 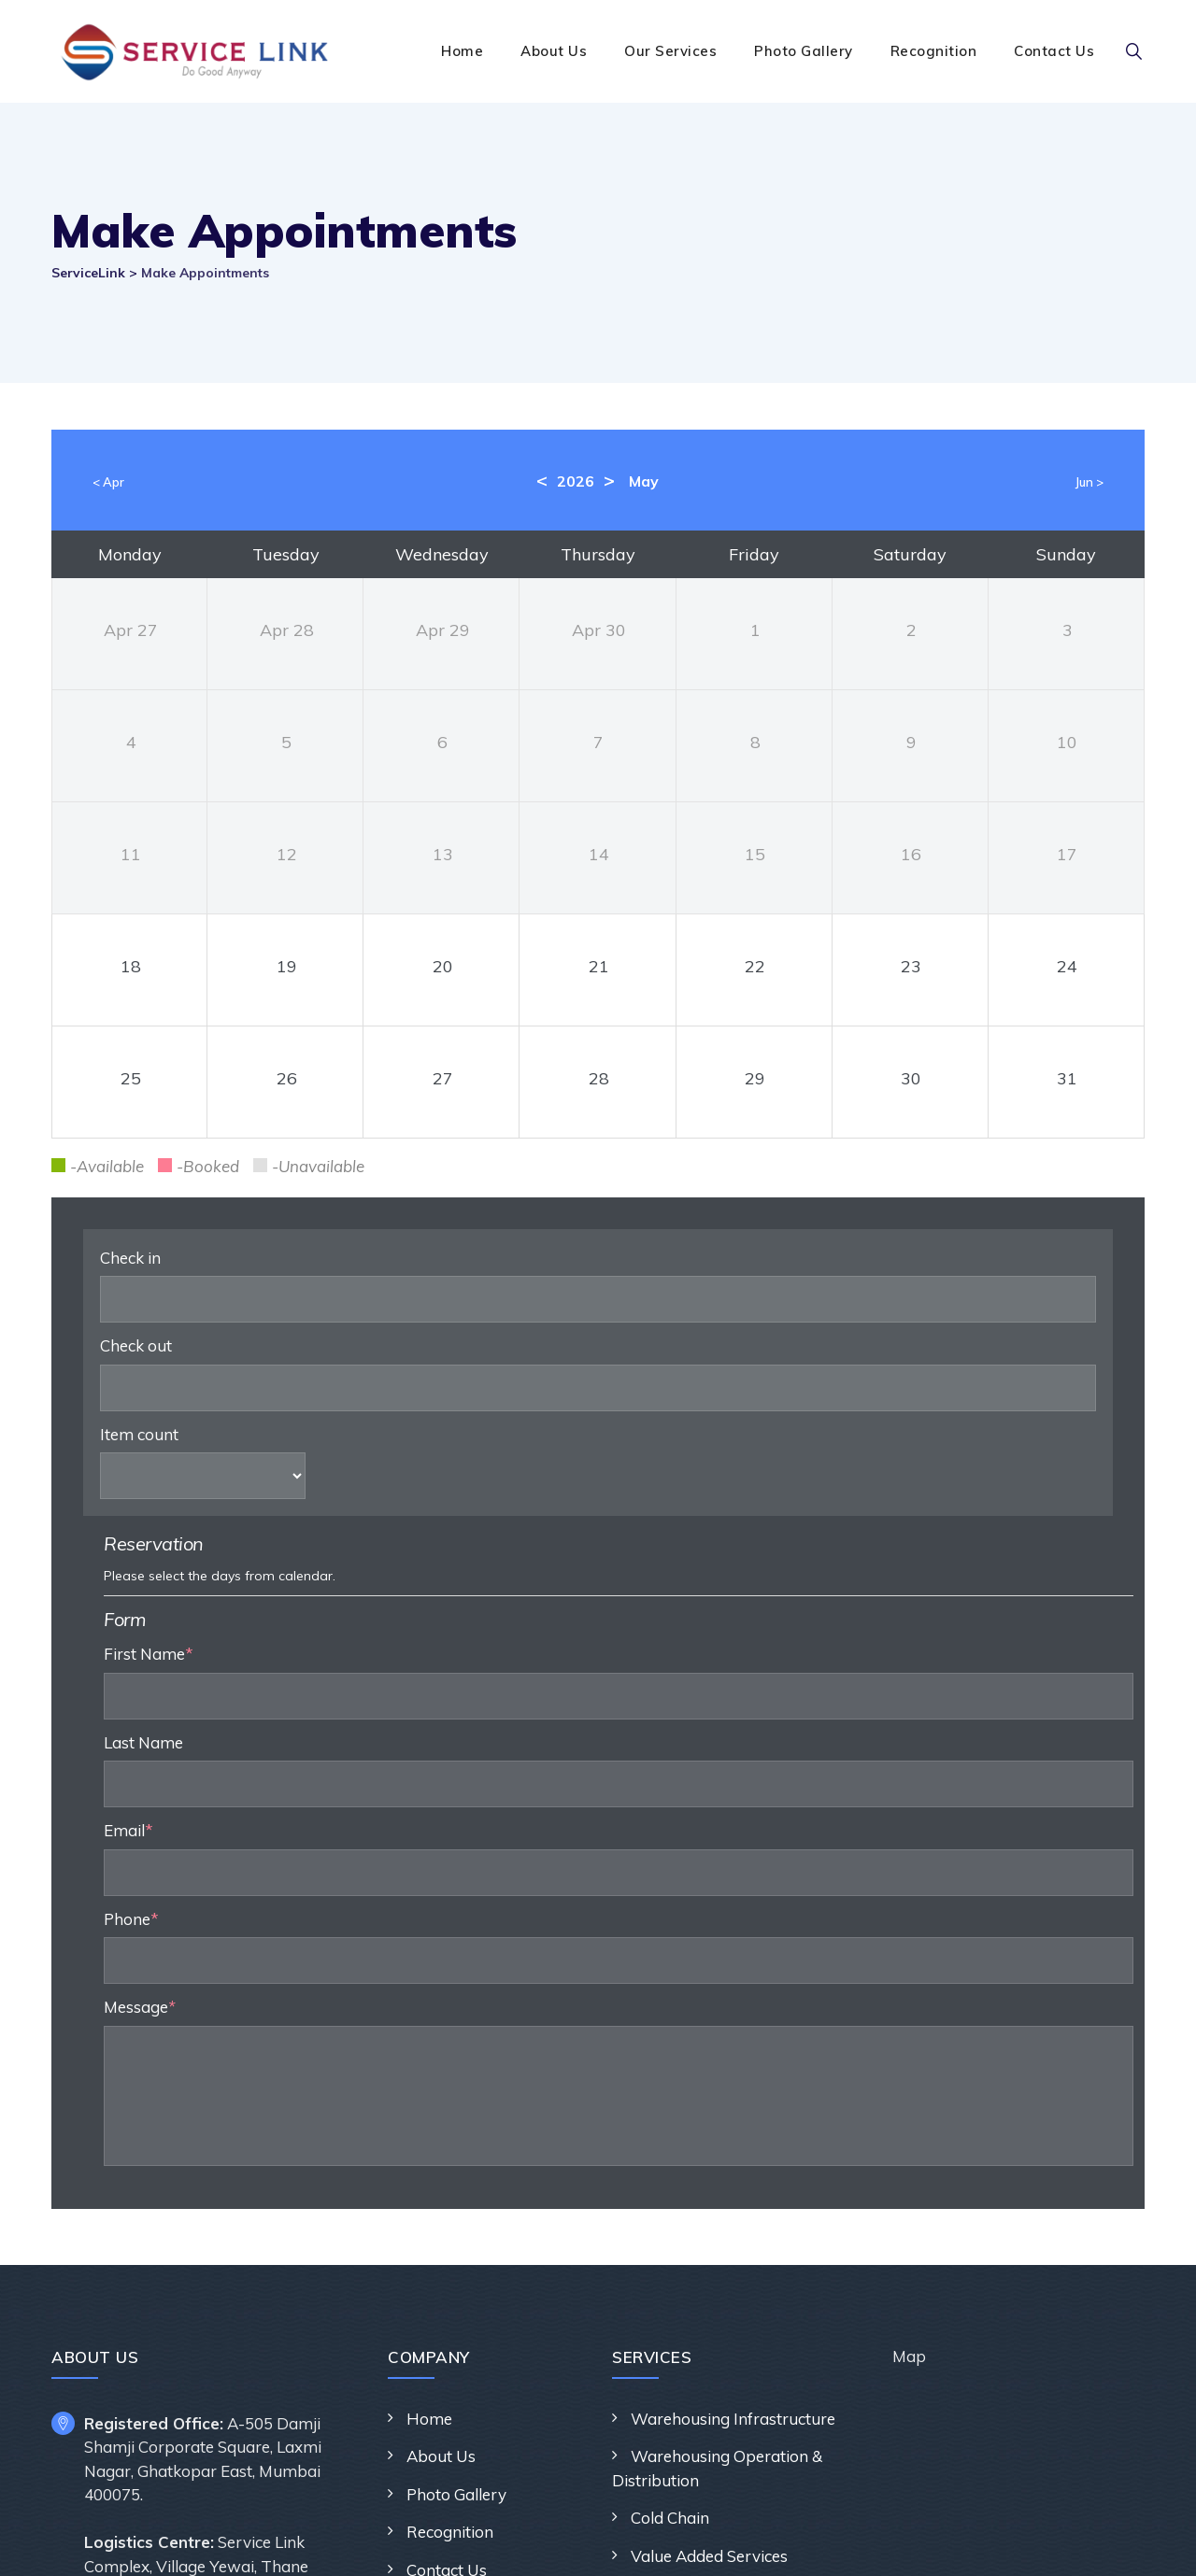 I want to click on Contact Us, so click(x=1054, y=51).